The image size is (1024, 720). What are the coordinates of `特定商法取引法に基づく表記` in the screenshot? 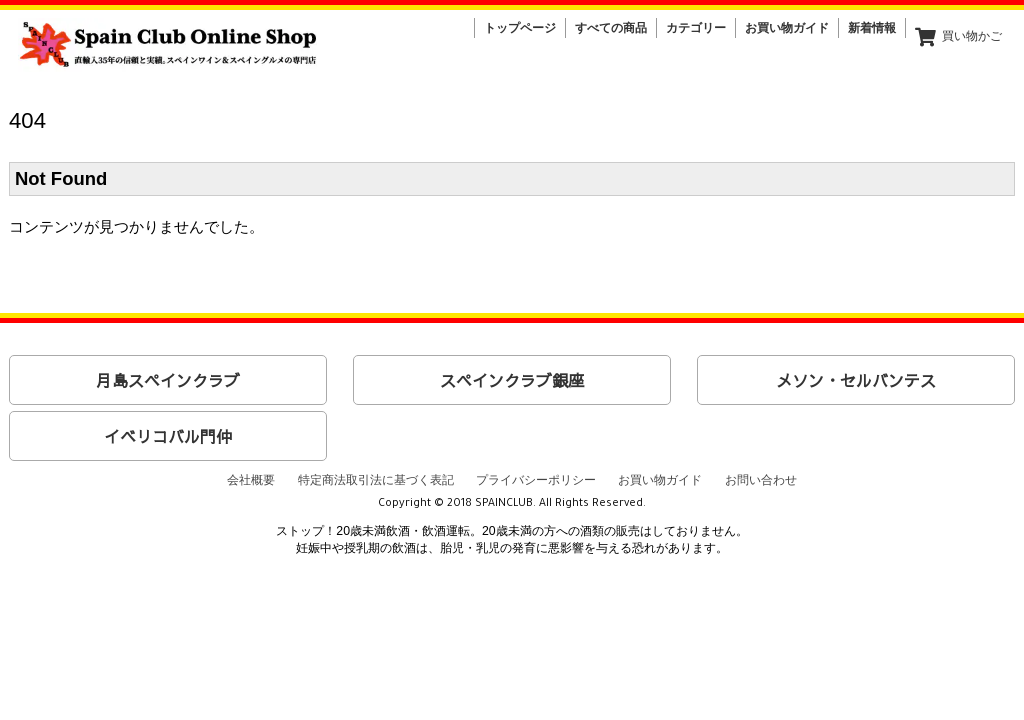 It's located at (376, 480).